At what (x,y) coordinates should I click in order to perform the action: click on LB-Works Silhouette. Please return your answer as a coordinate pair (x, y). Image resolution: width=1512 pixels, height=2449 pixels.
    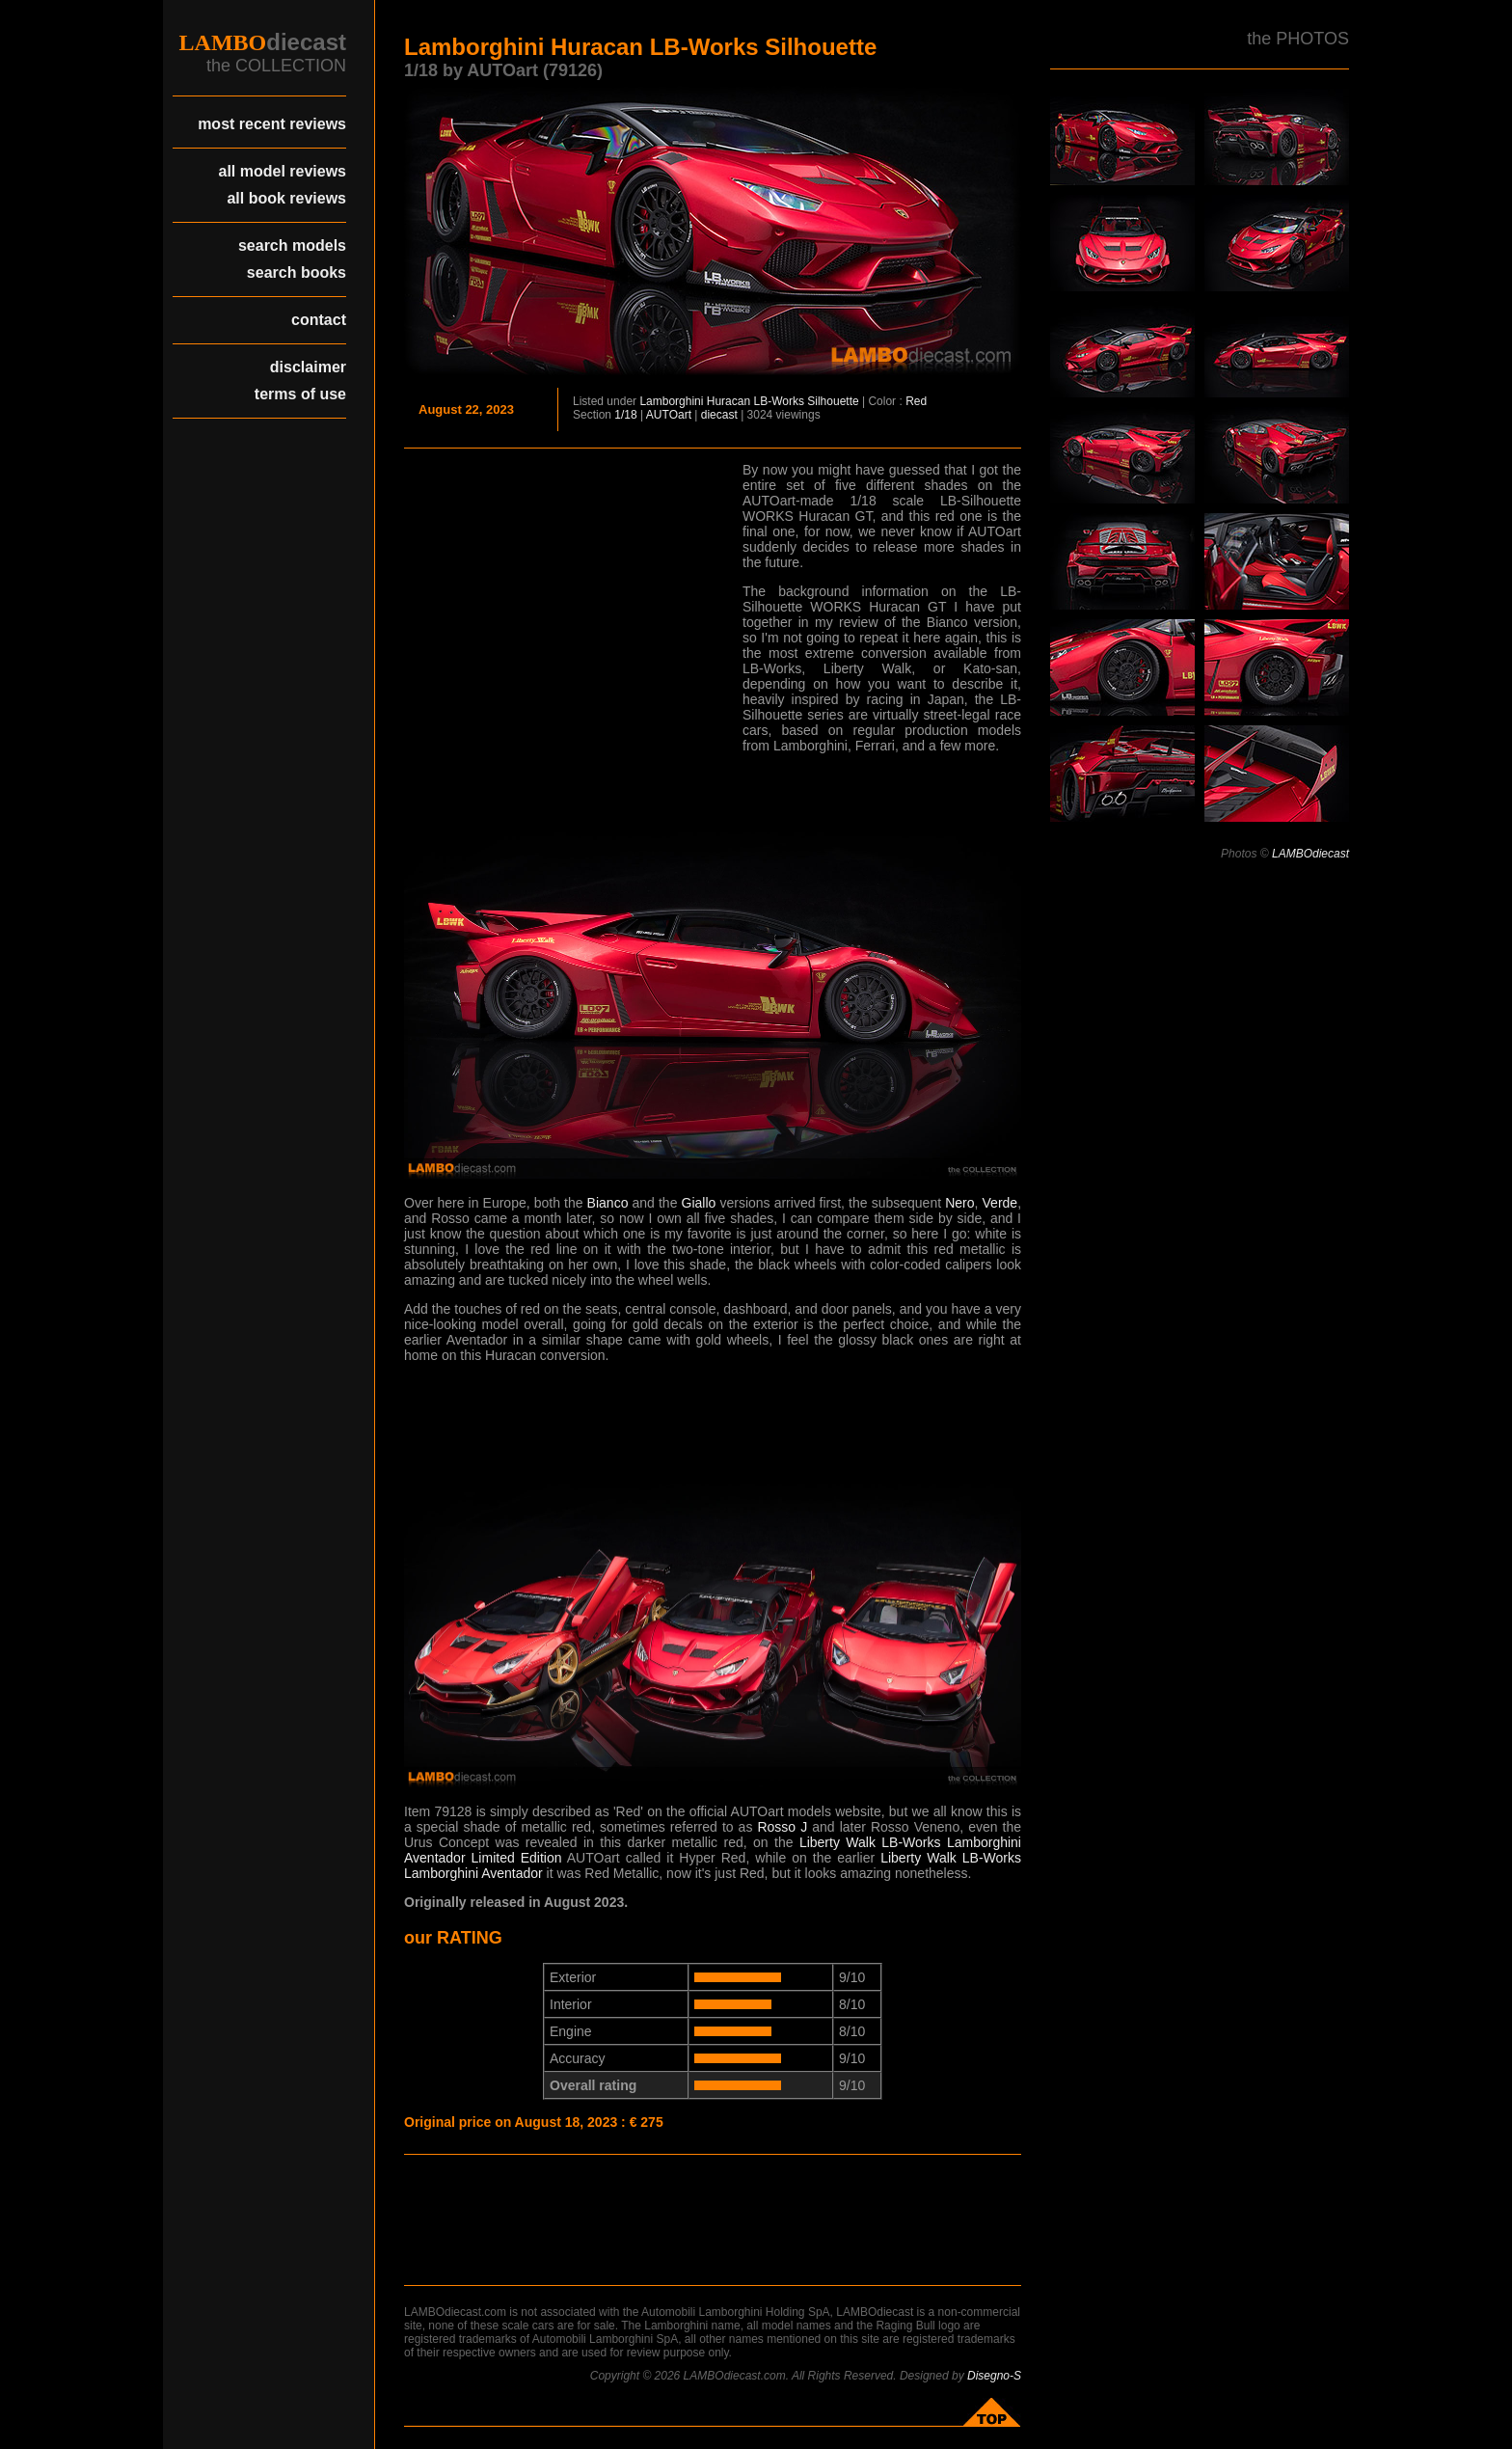
    Looking at the image, I should click on (805, 401).